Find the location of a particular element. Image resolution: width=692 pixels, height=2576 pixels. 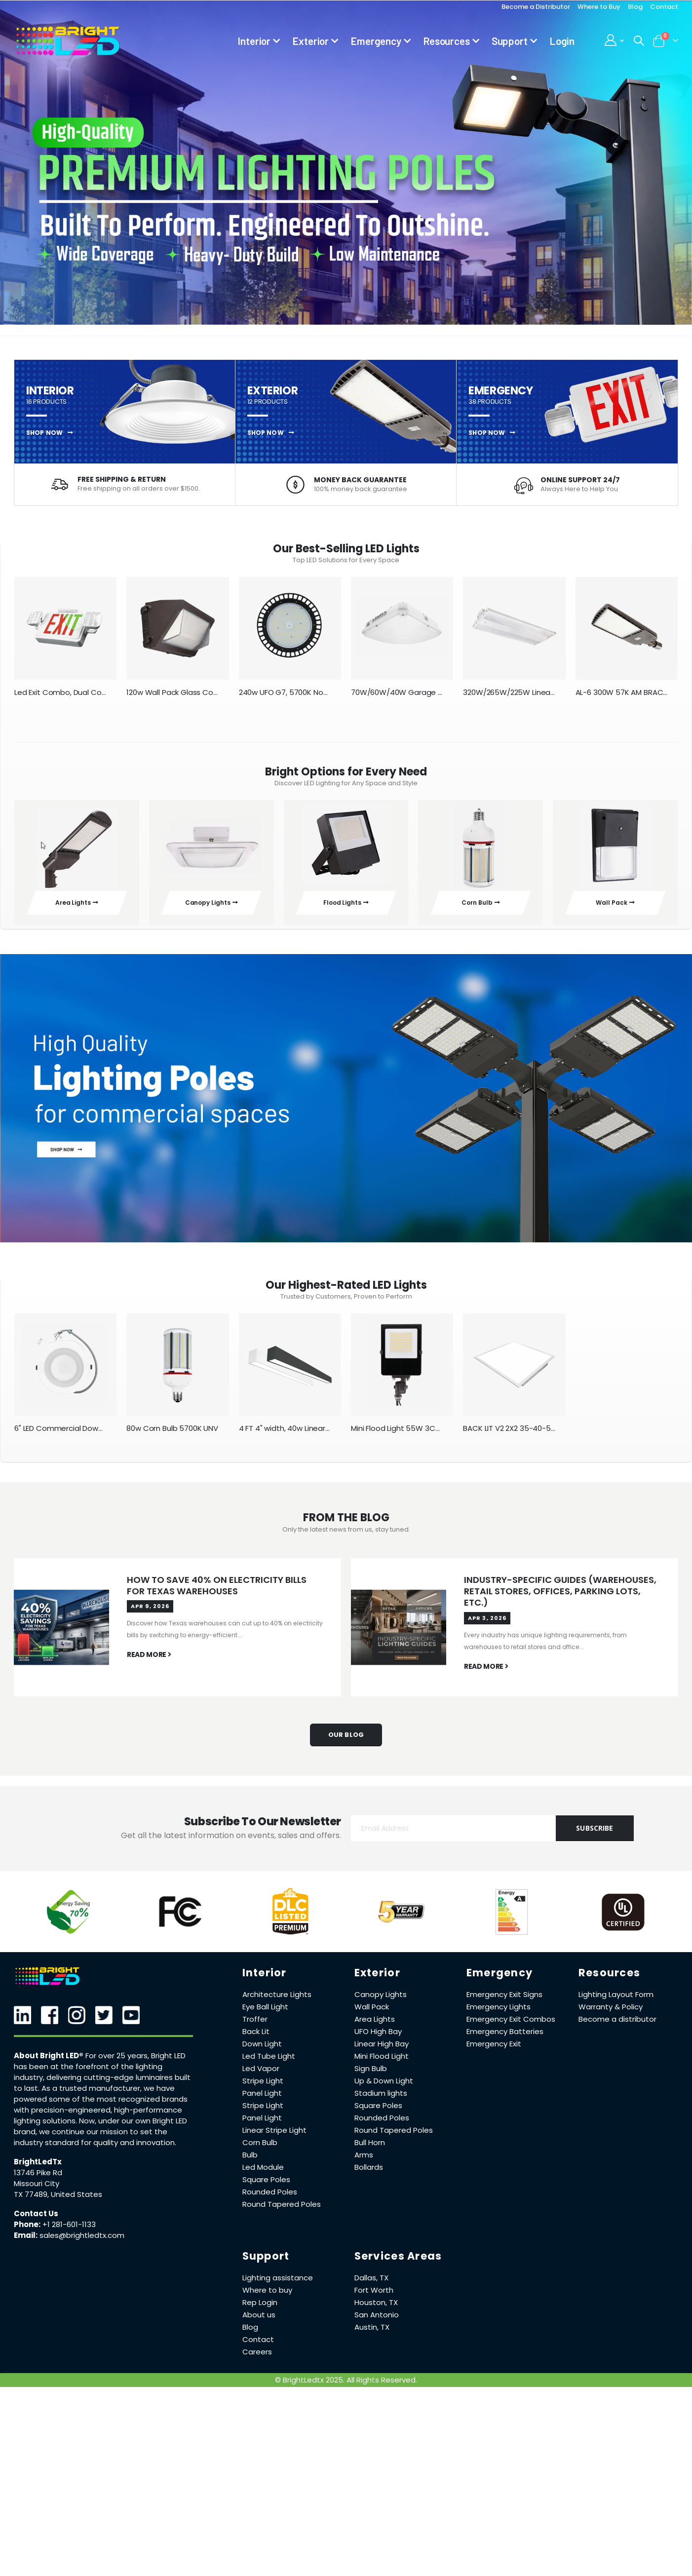

Square Poles is located at coordinates (266, 2187).